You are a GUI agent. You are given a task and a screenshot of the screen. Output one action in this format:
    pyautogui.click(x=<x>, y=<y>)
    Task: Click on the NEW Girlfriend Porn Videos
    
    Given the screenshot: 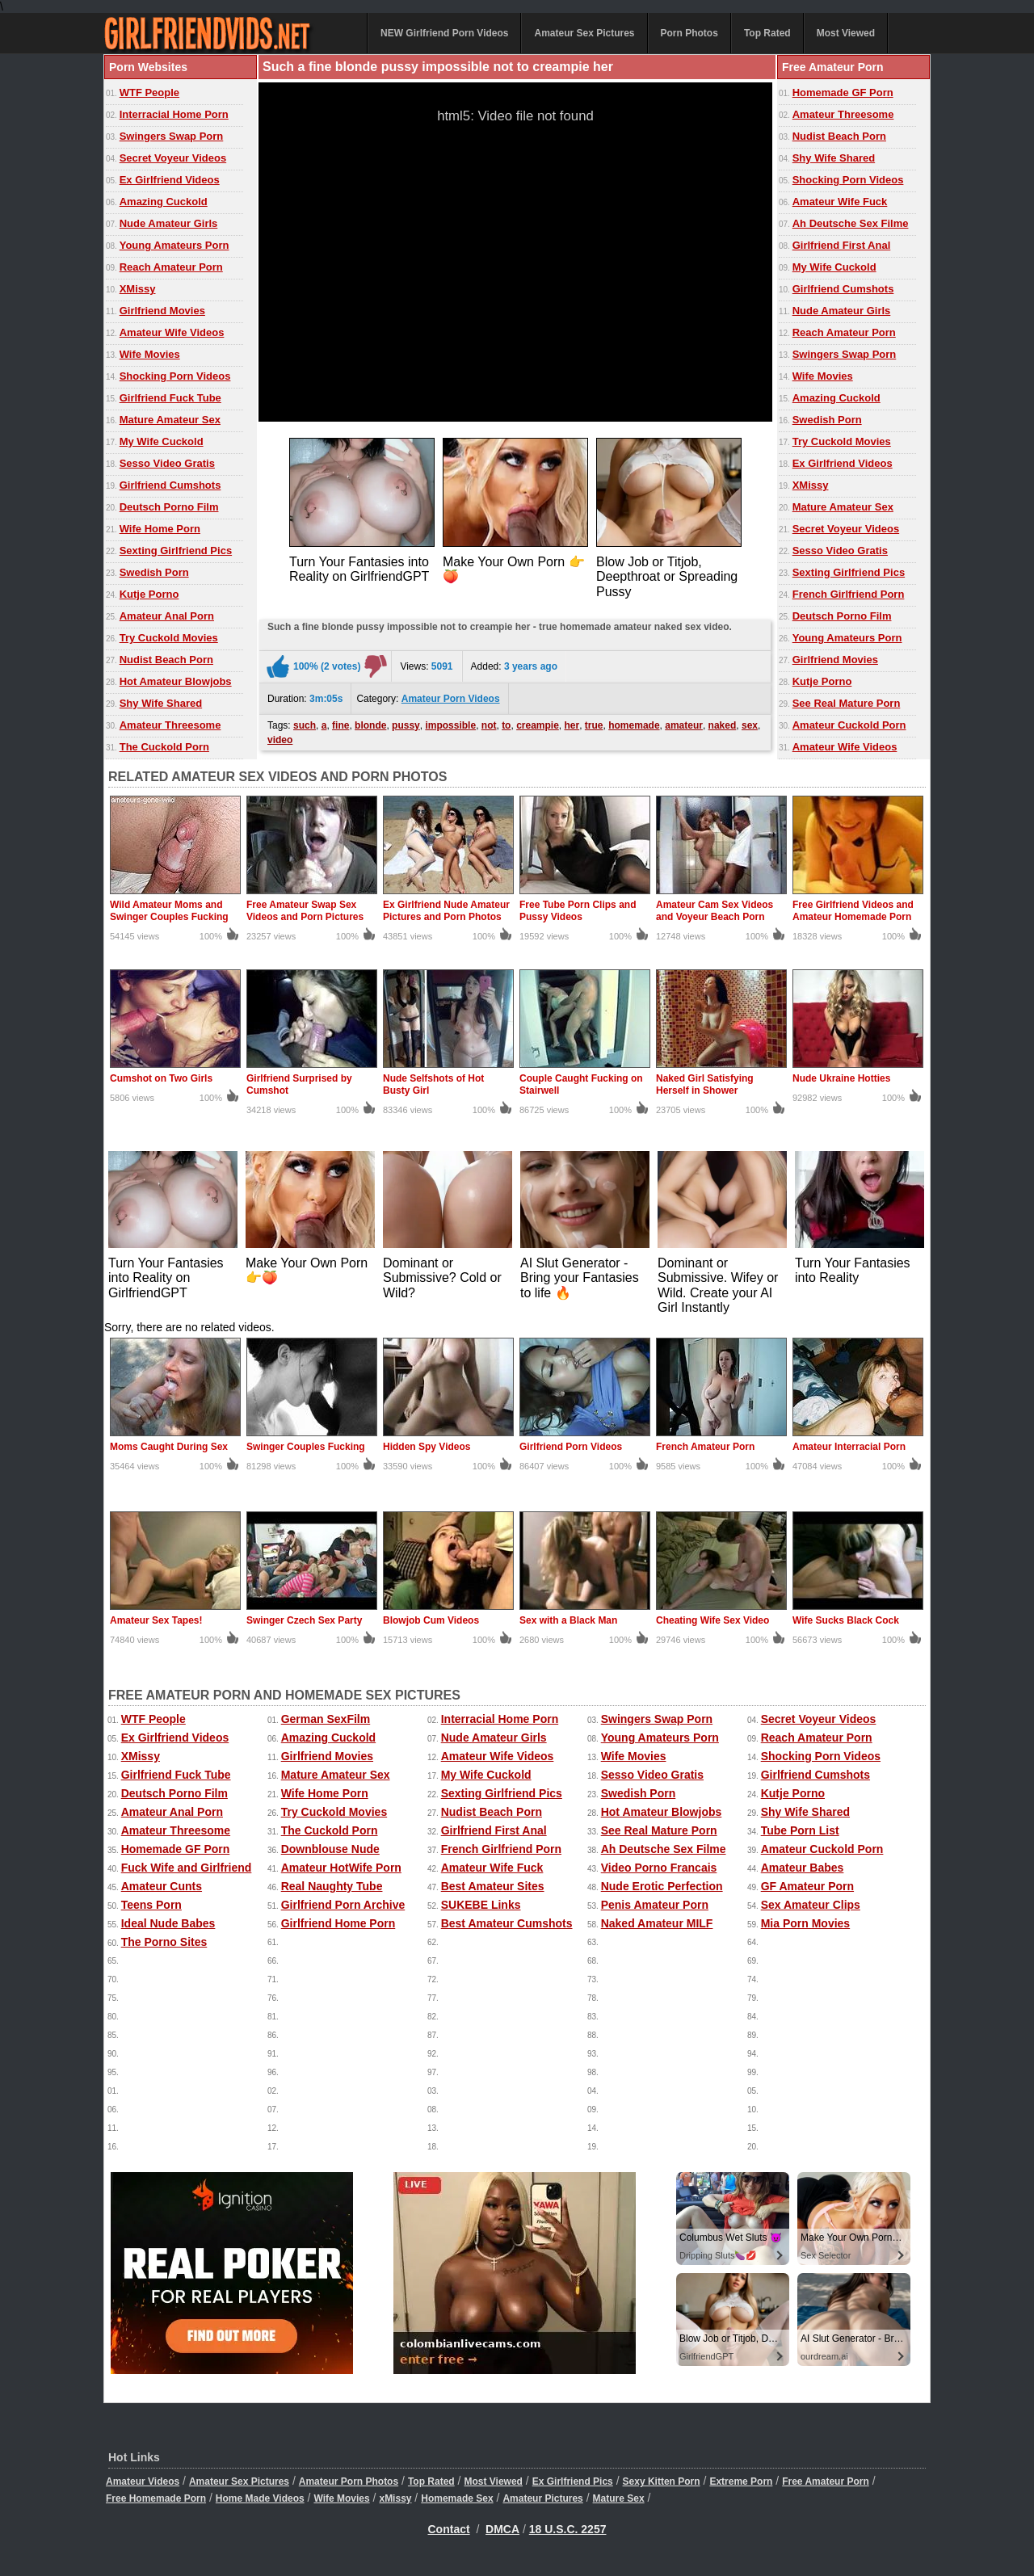 What is the action you would take?
    pyautogui.click(x=444, y=33)
    